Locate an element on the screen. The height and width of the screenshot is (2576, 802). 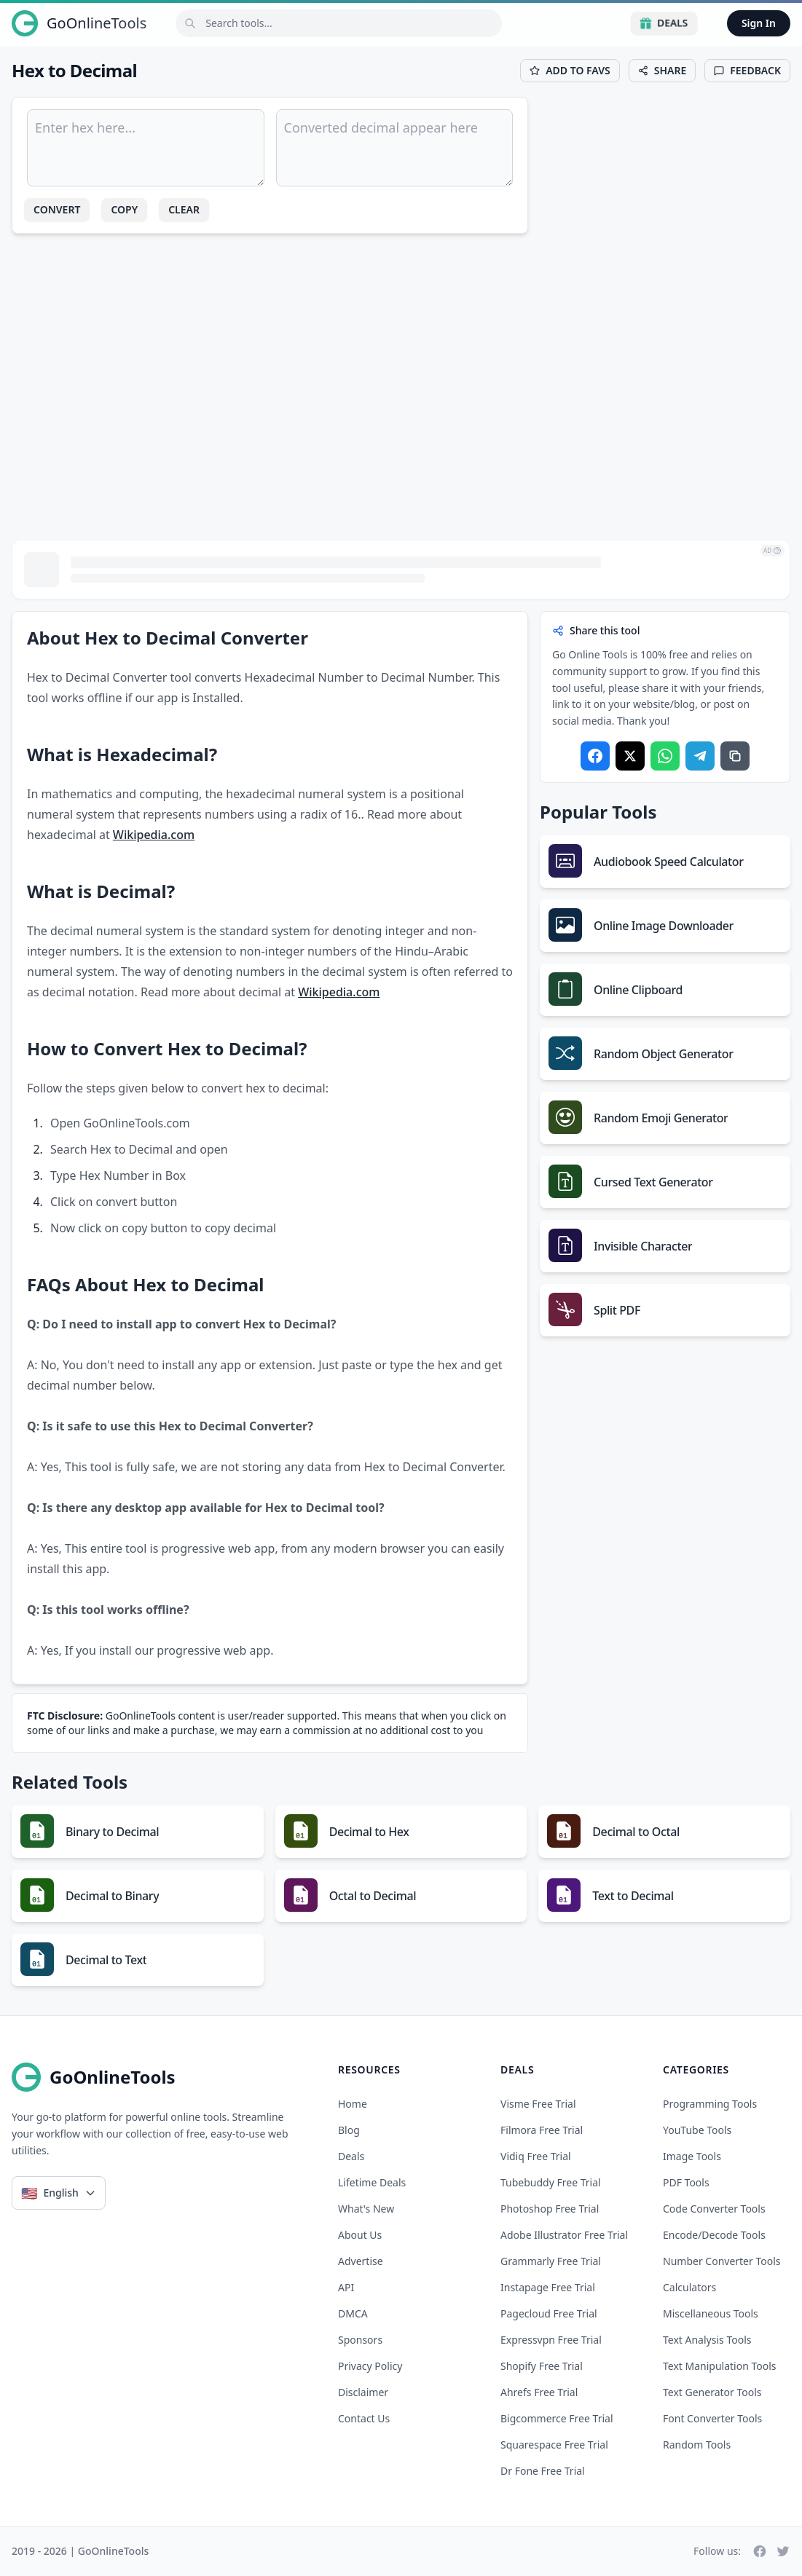
Advertise is located at coordinates (360, 2261).